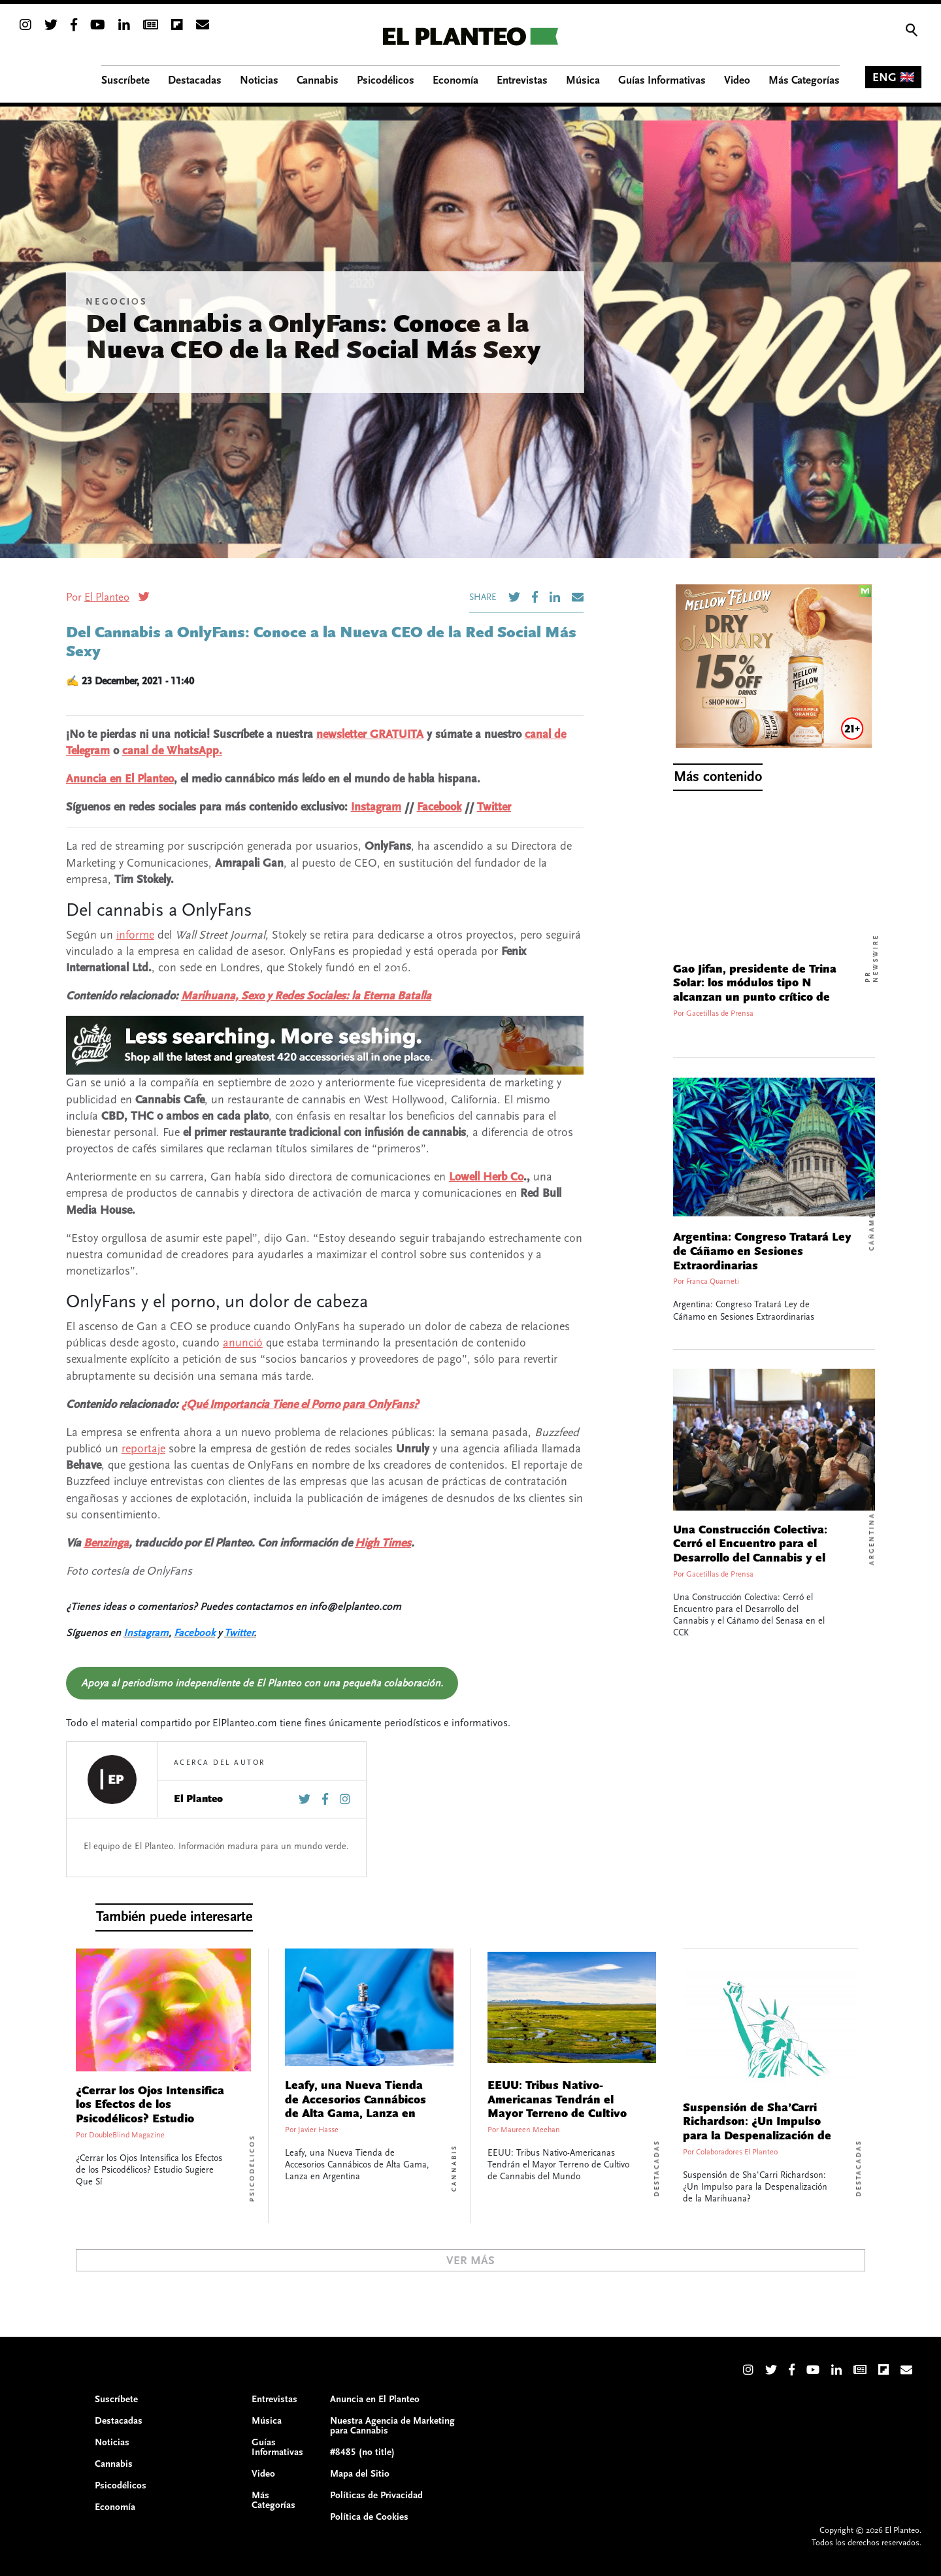  What do you see at coordinates (530, 2130) in the screenshot?
I see `Maureen Meehan` at bounding box center [530, 2130].